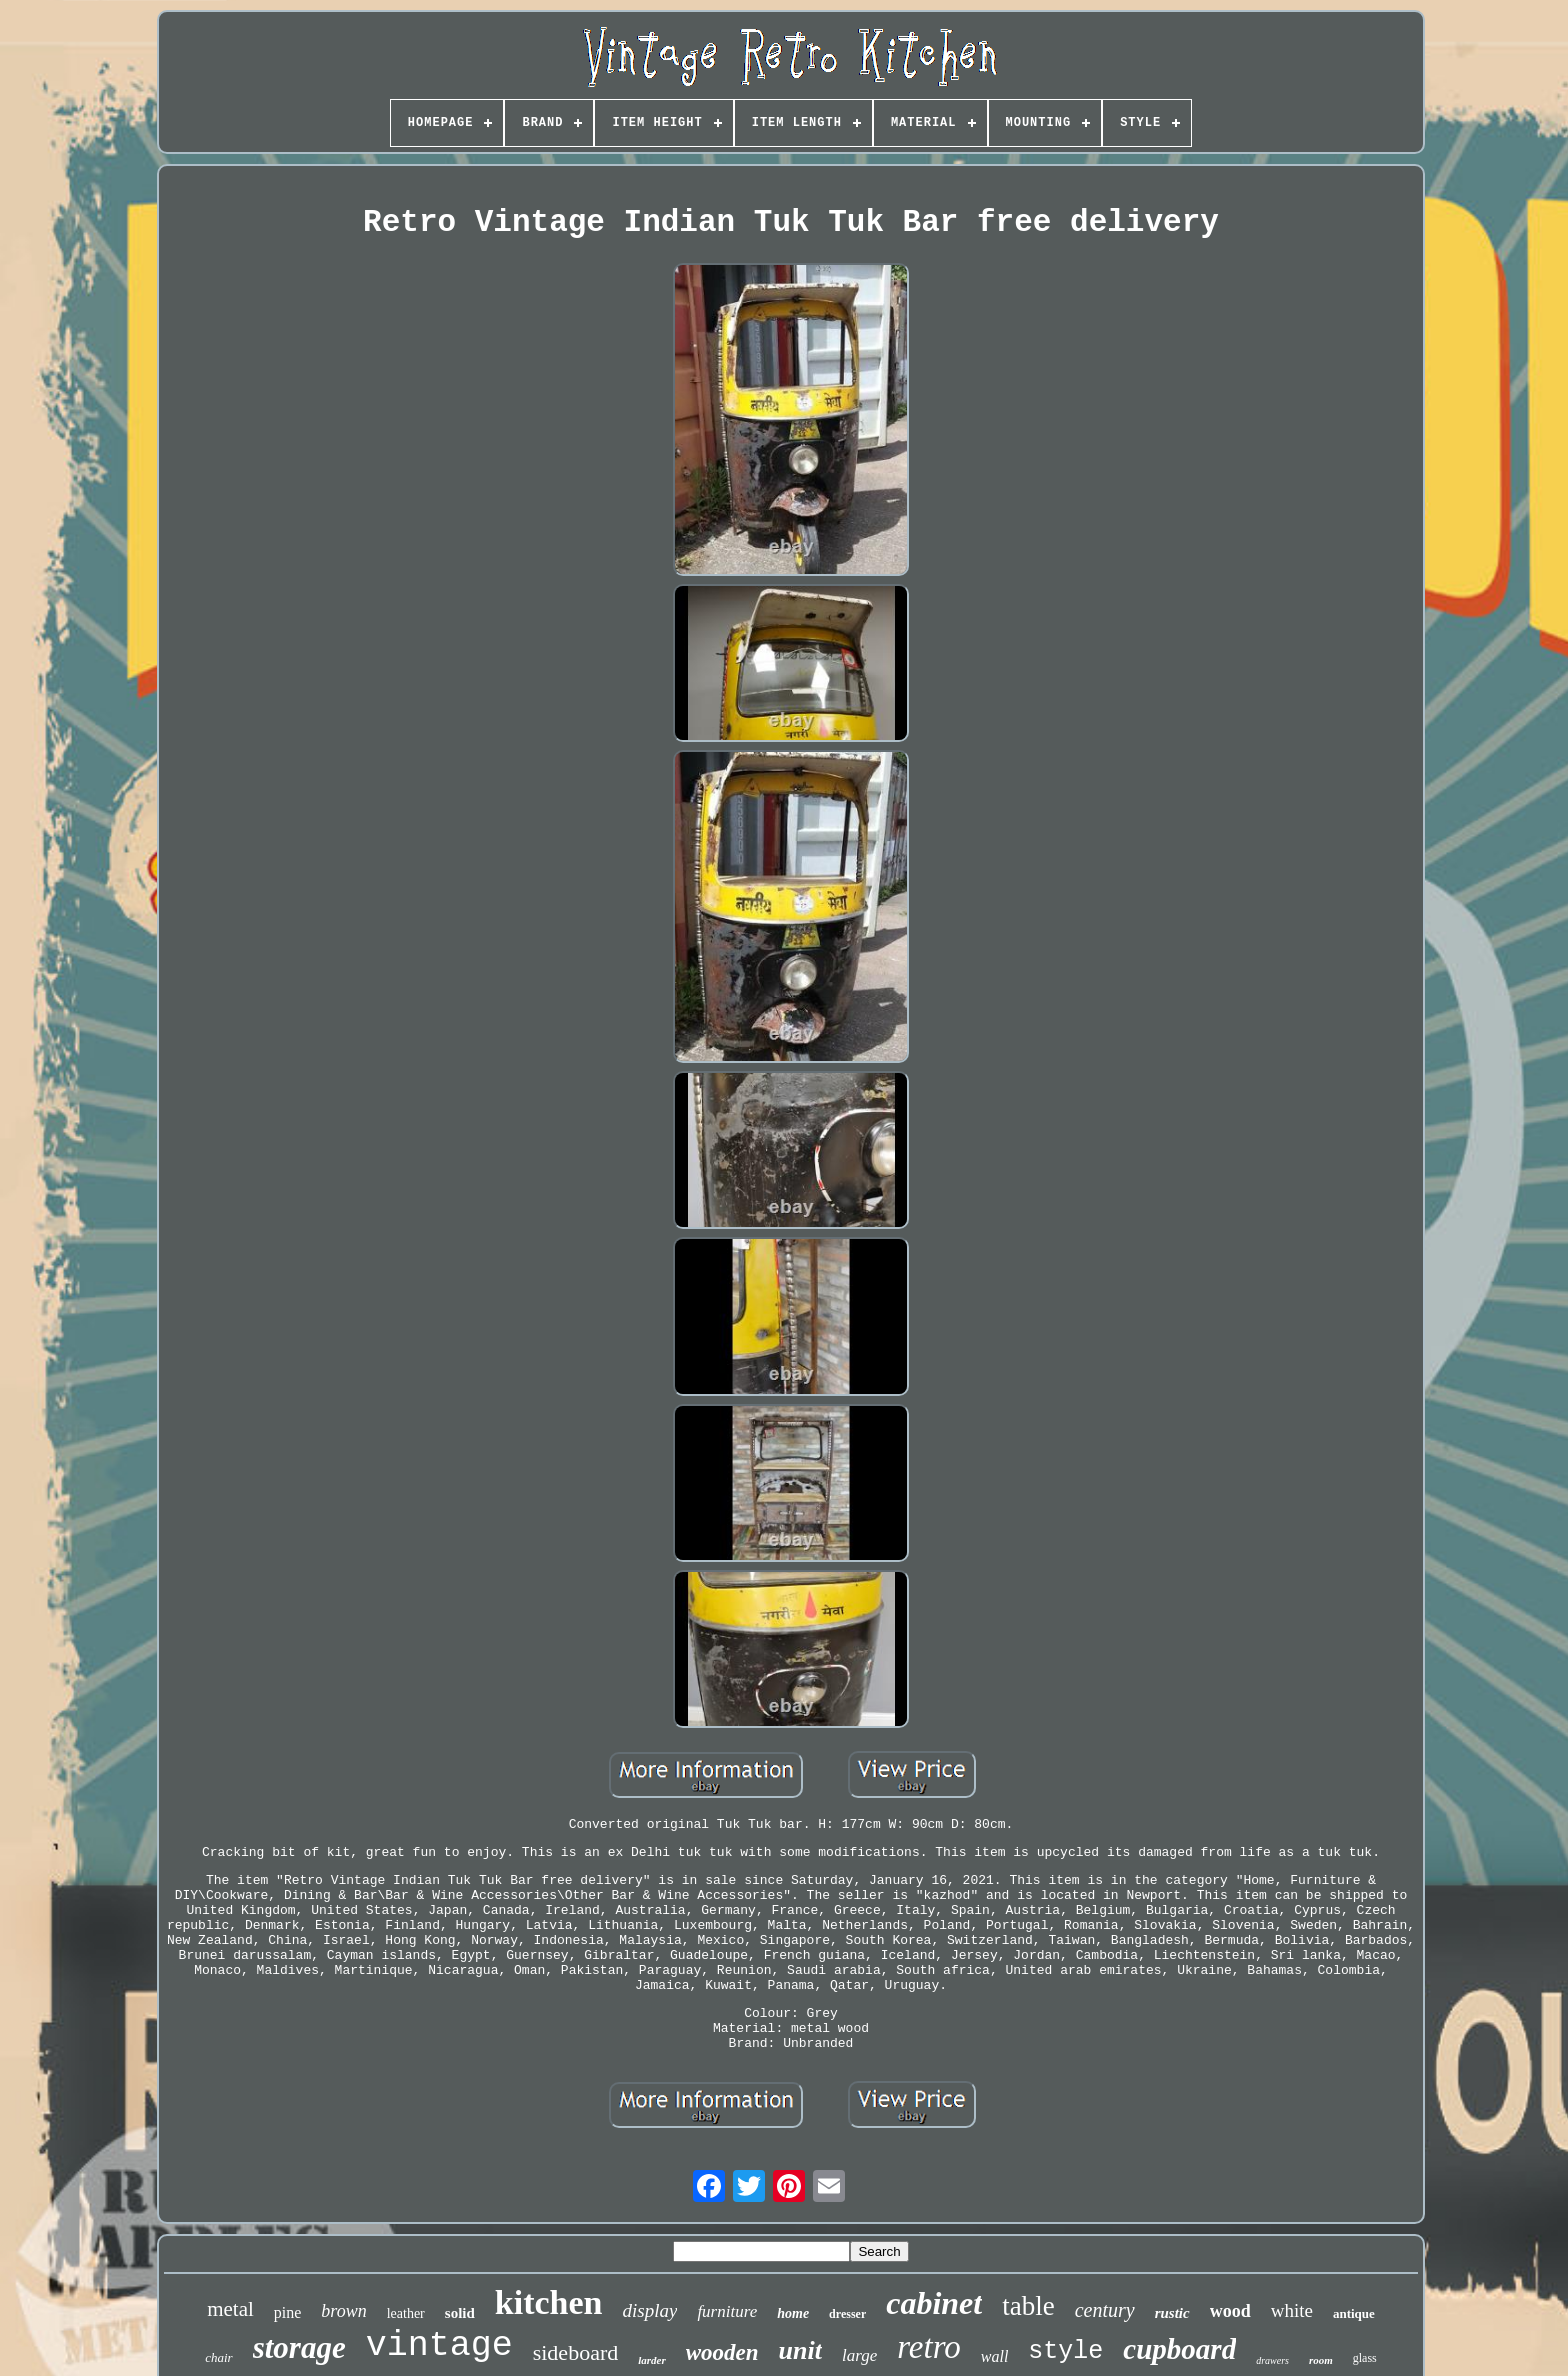 The height and width of the screenshot is (2376, 1568). What do you see at coordinates (549, 2302) in the screenshot?
I see `kitchen` at bounding box center [549, 2302].